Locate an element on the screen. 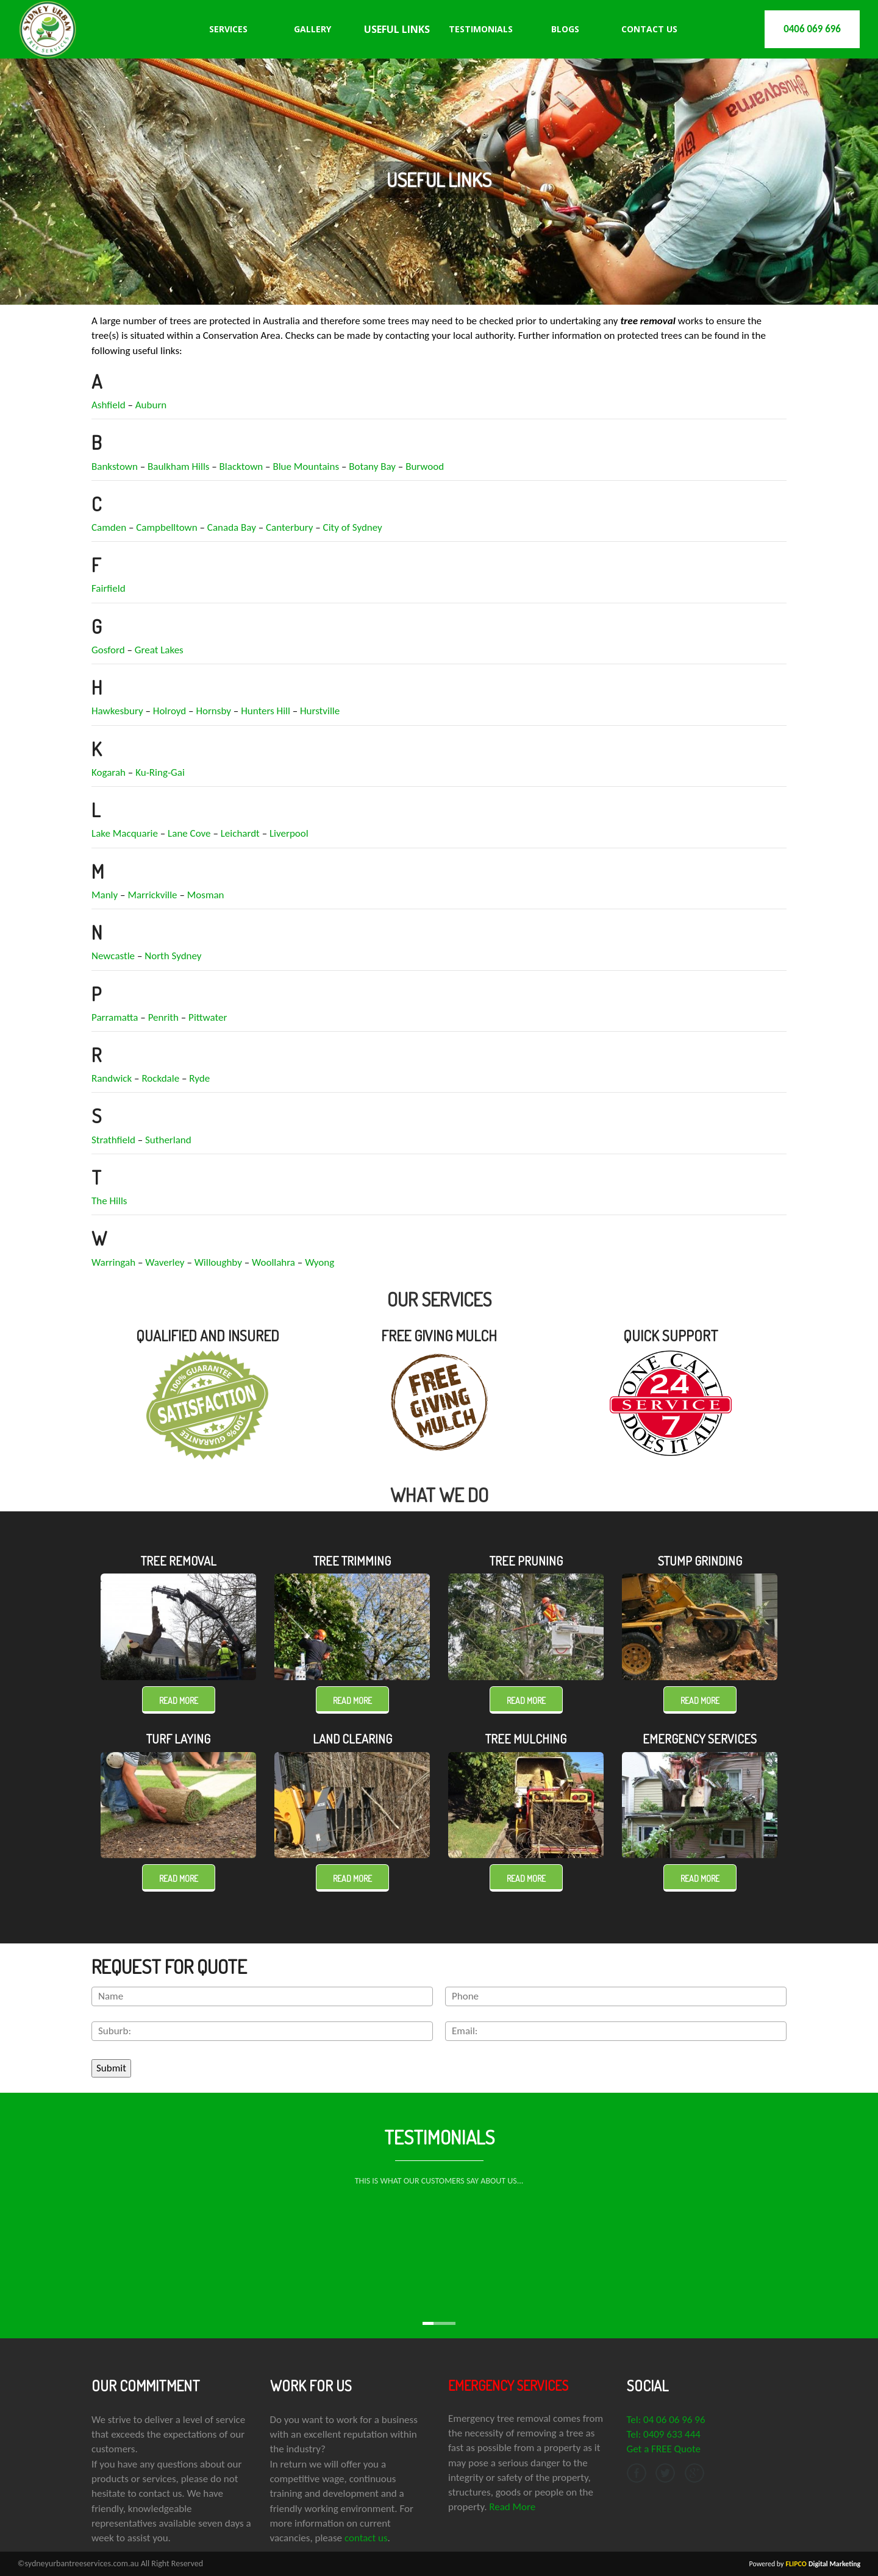 The width and height of the screenshot is (878, 2576). Waverley is located at coordinates (164, 1262).